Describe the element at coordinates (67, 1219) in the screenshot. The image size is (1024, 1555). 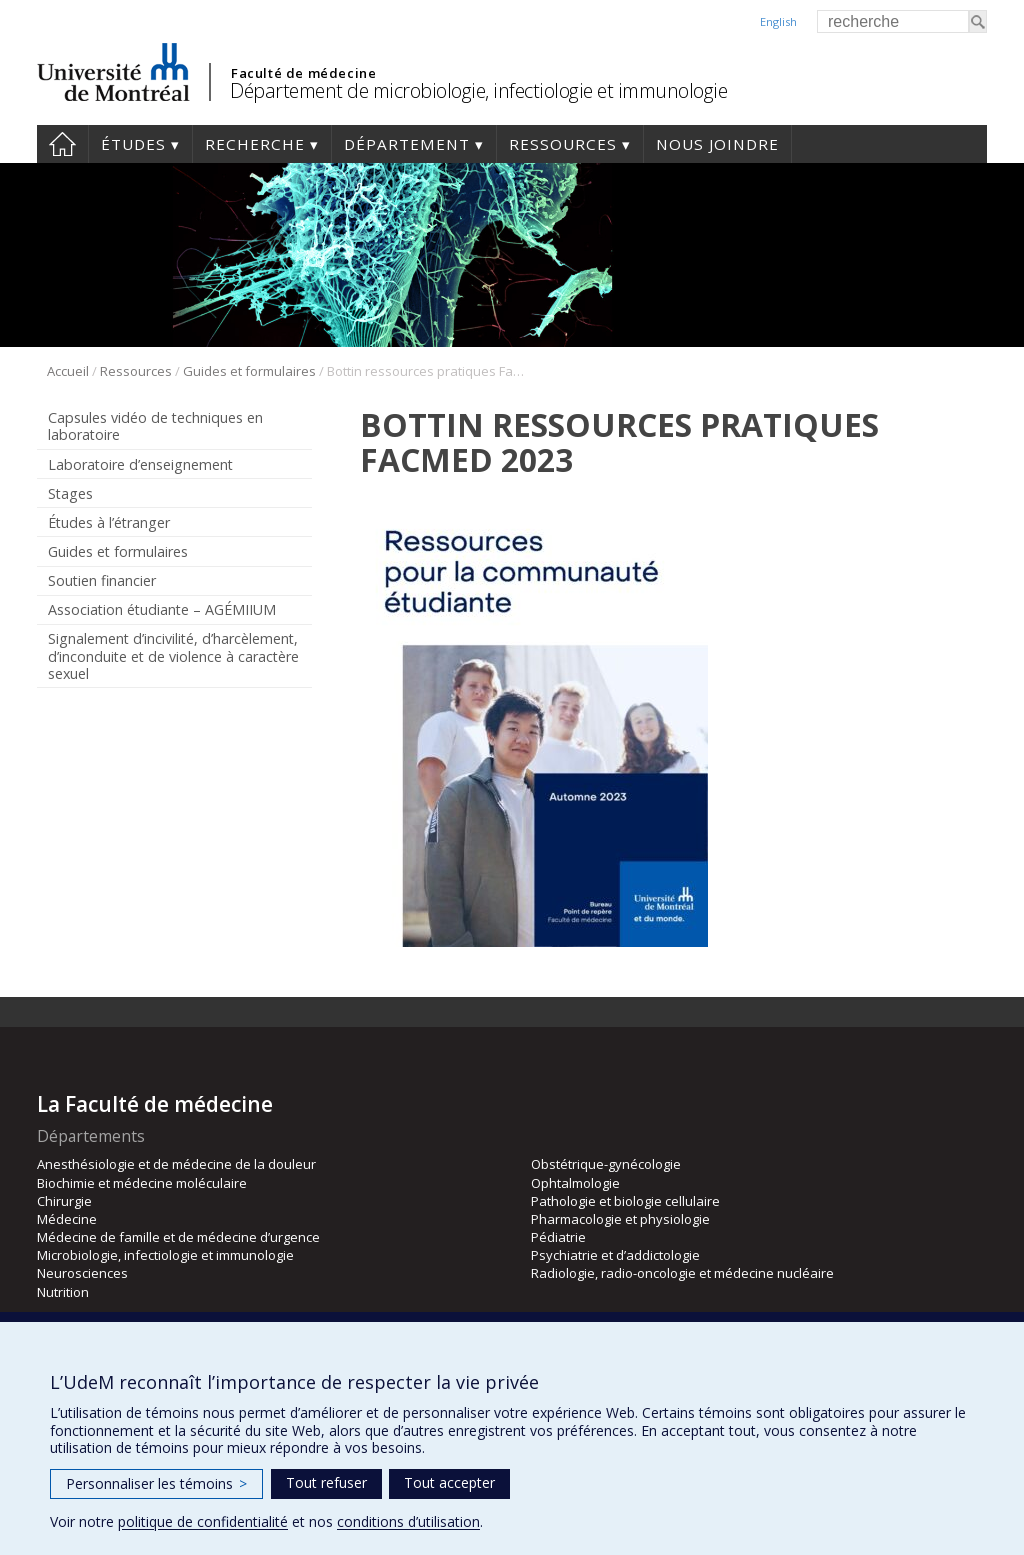
I see `Médecine` at that location.